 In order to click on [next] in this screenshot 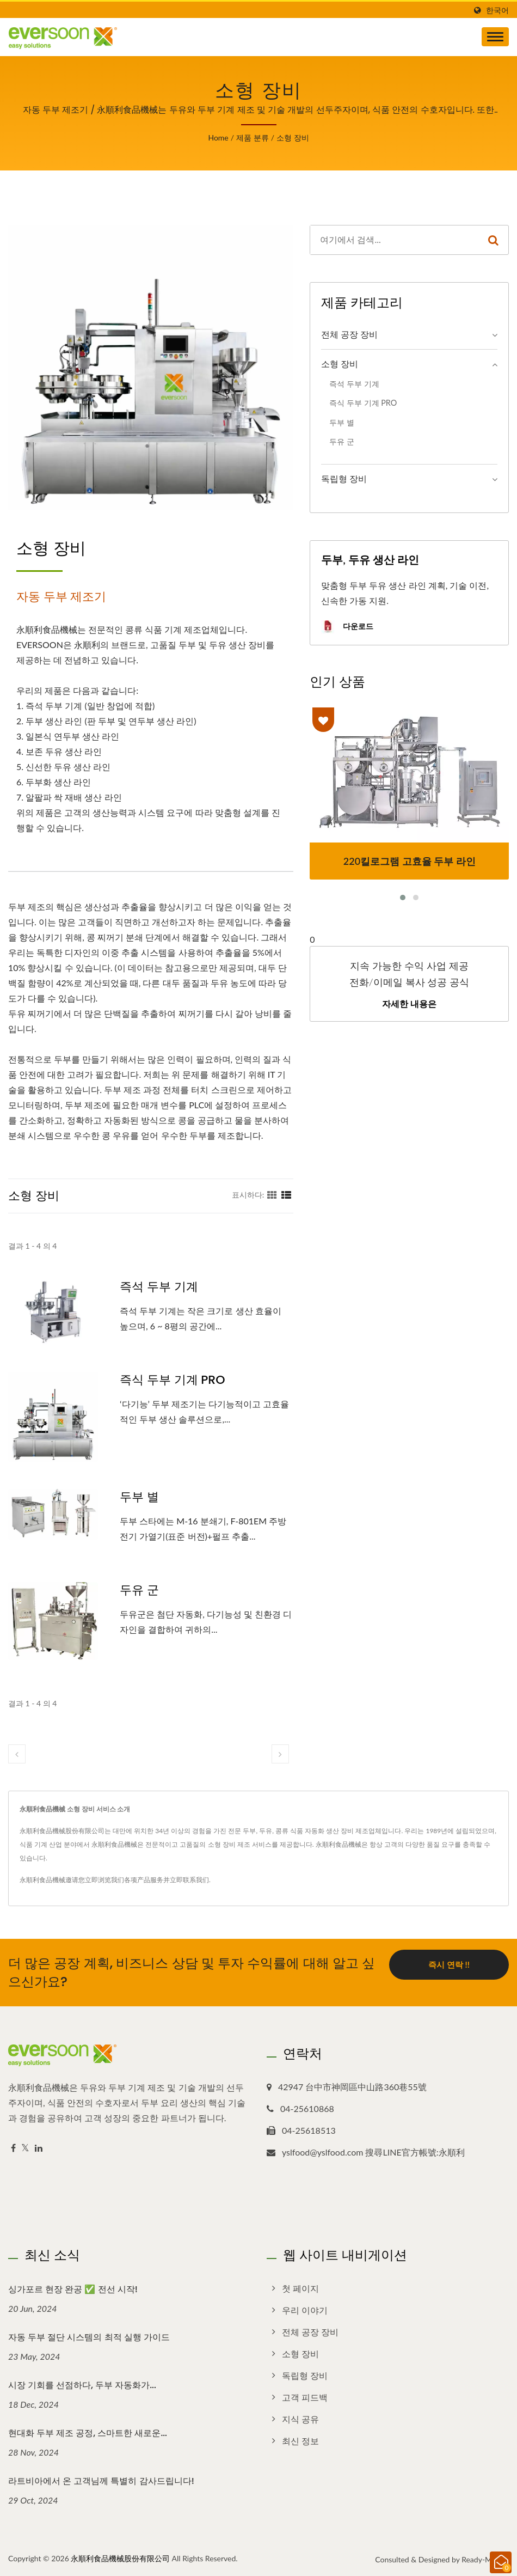, I will do `click(280, 1753)`.